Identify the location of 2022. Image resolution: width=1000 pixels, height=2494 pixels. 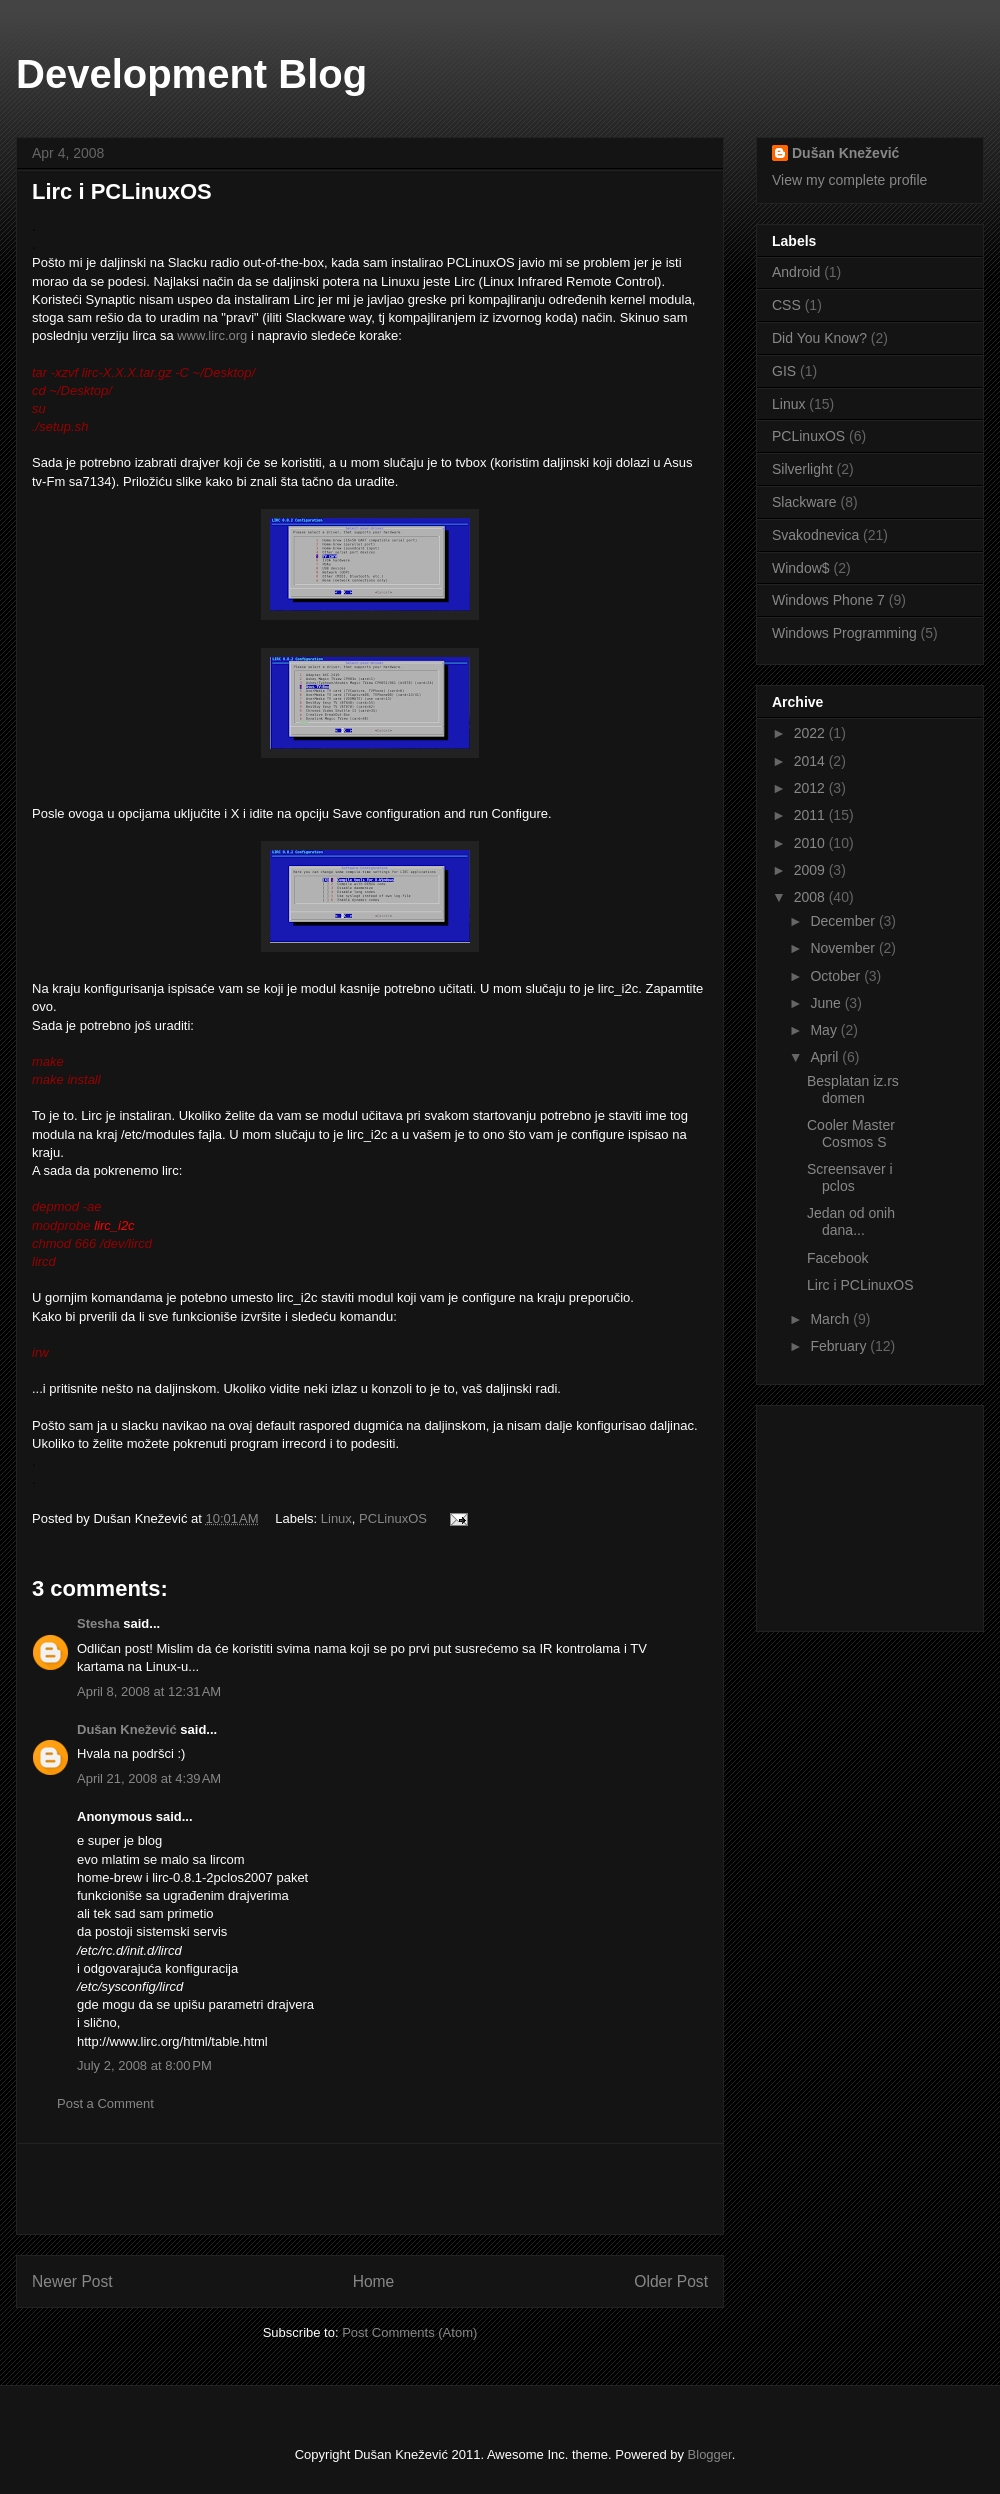
(811, 733).